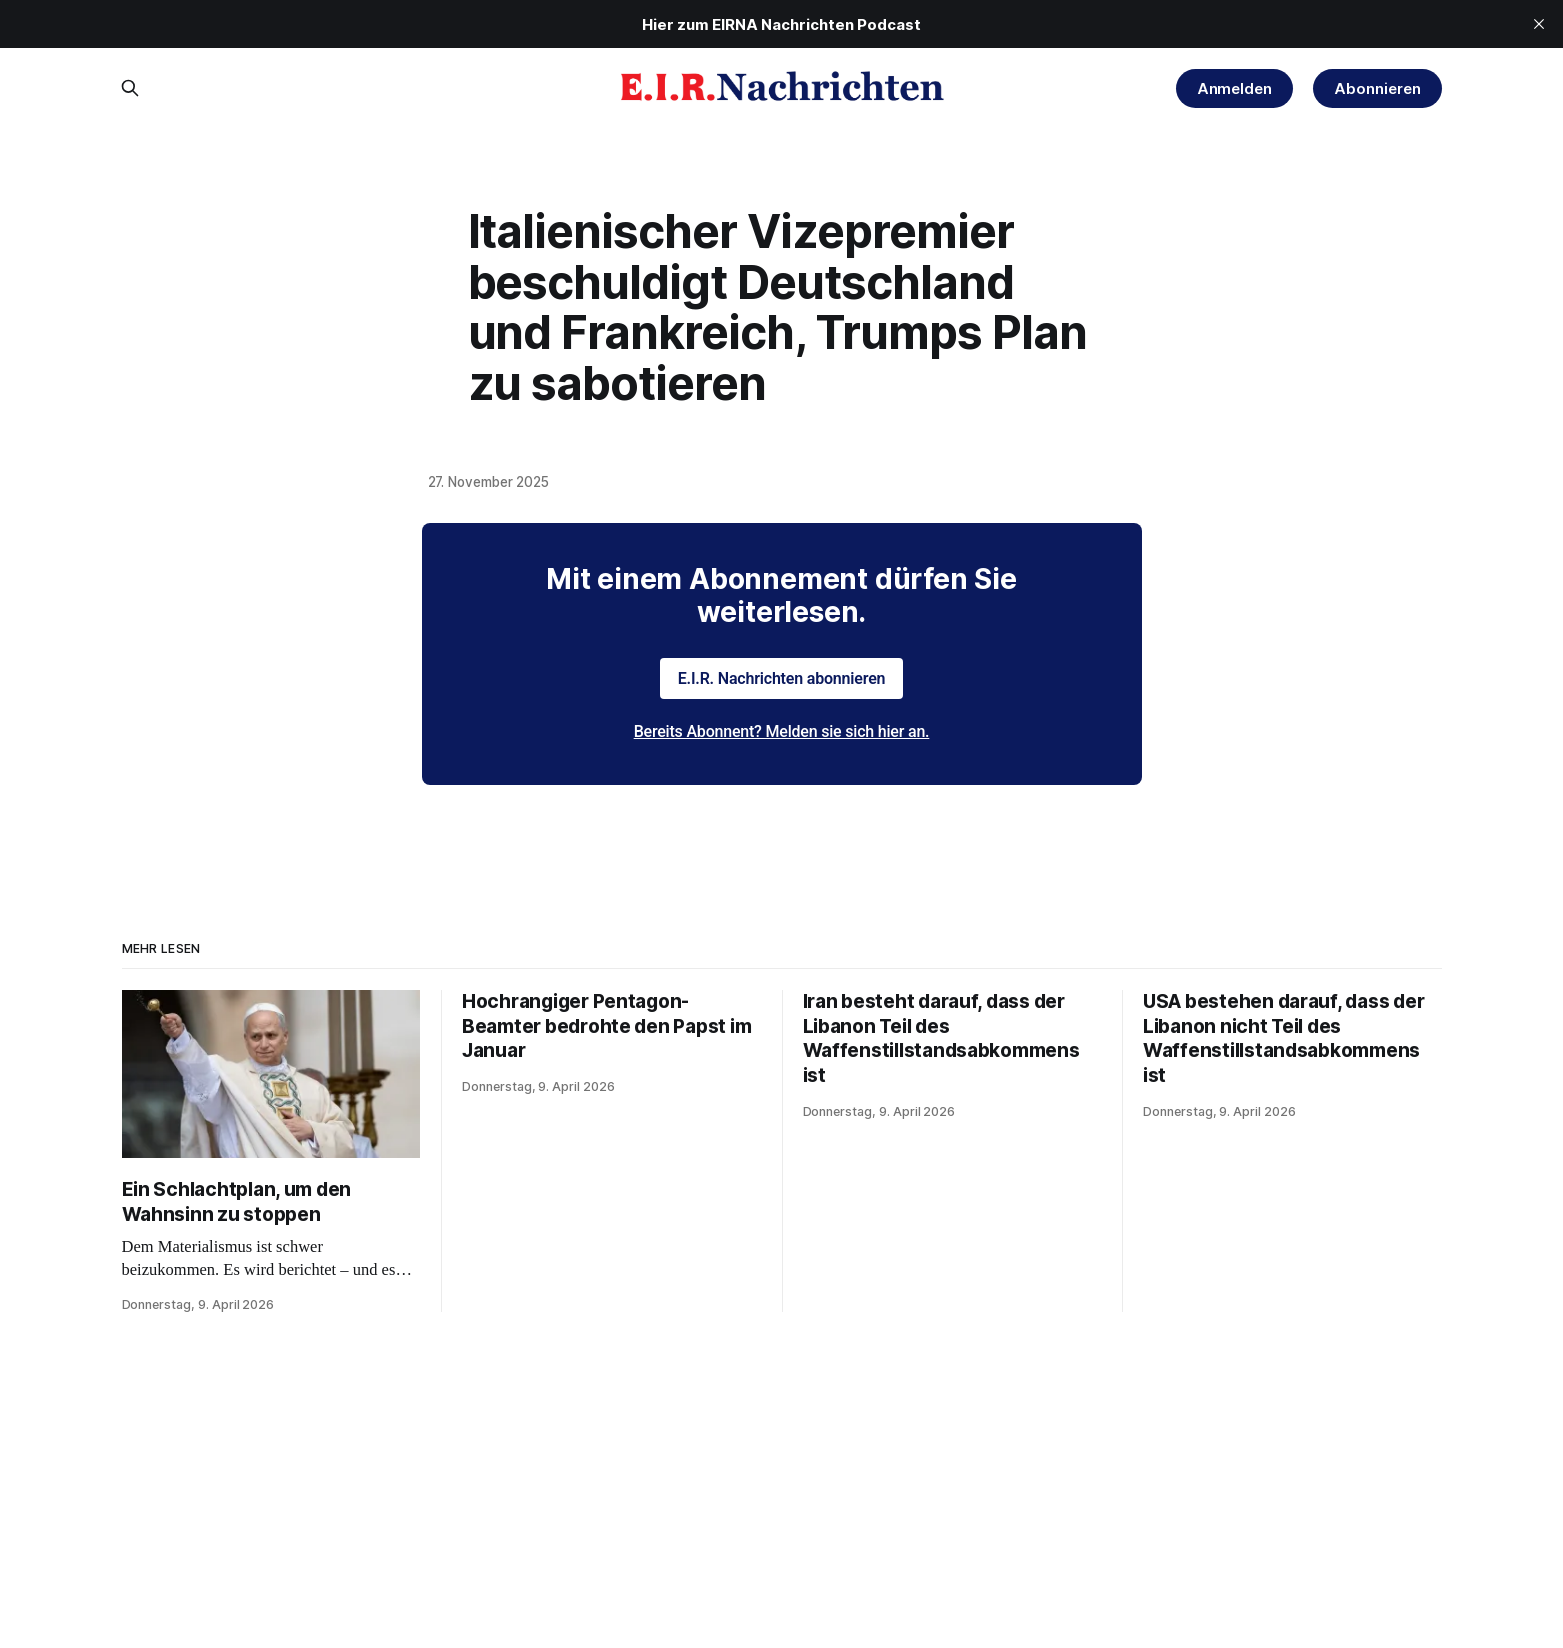 The width and height of the screenshot is (1563, 1648). I want to click on Anmelden, so click(1235, 88).